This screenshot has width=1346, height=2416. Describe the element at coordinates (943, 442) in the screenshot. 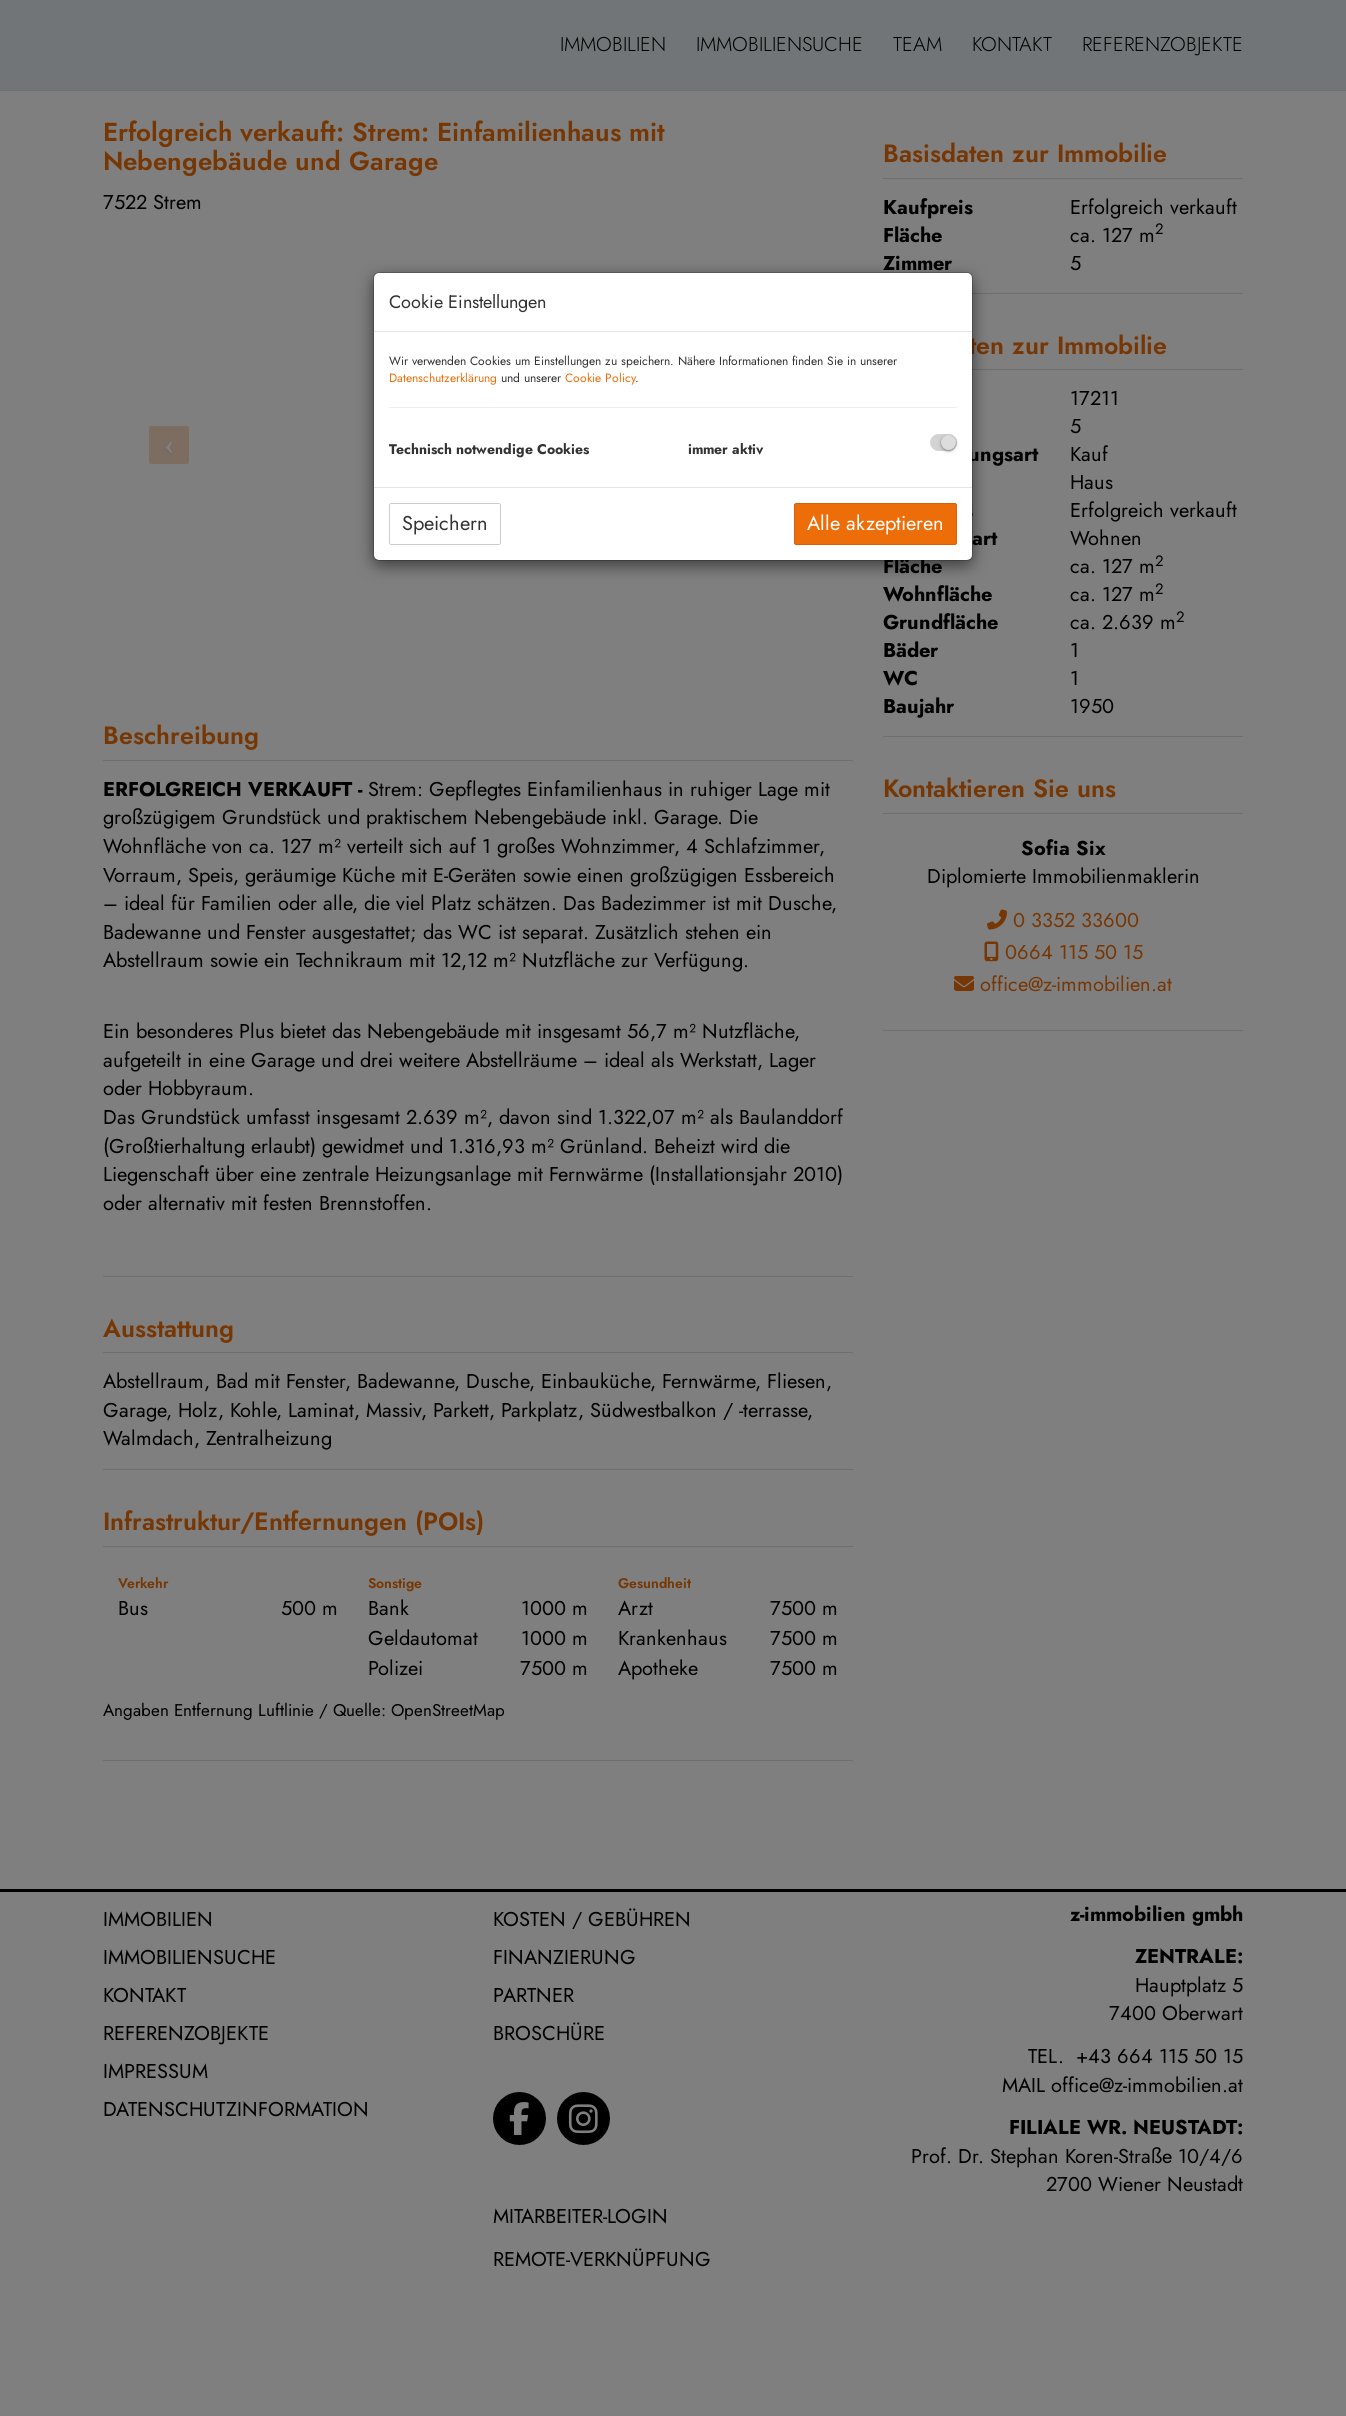

I see `[checkbox]` at that location.